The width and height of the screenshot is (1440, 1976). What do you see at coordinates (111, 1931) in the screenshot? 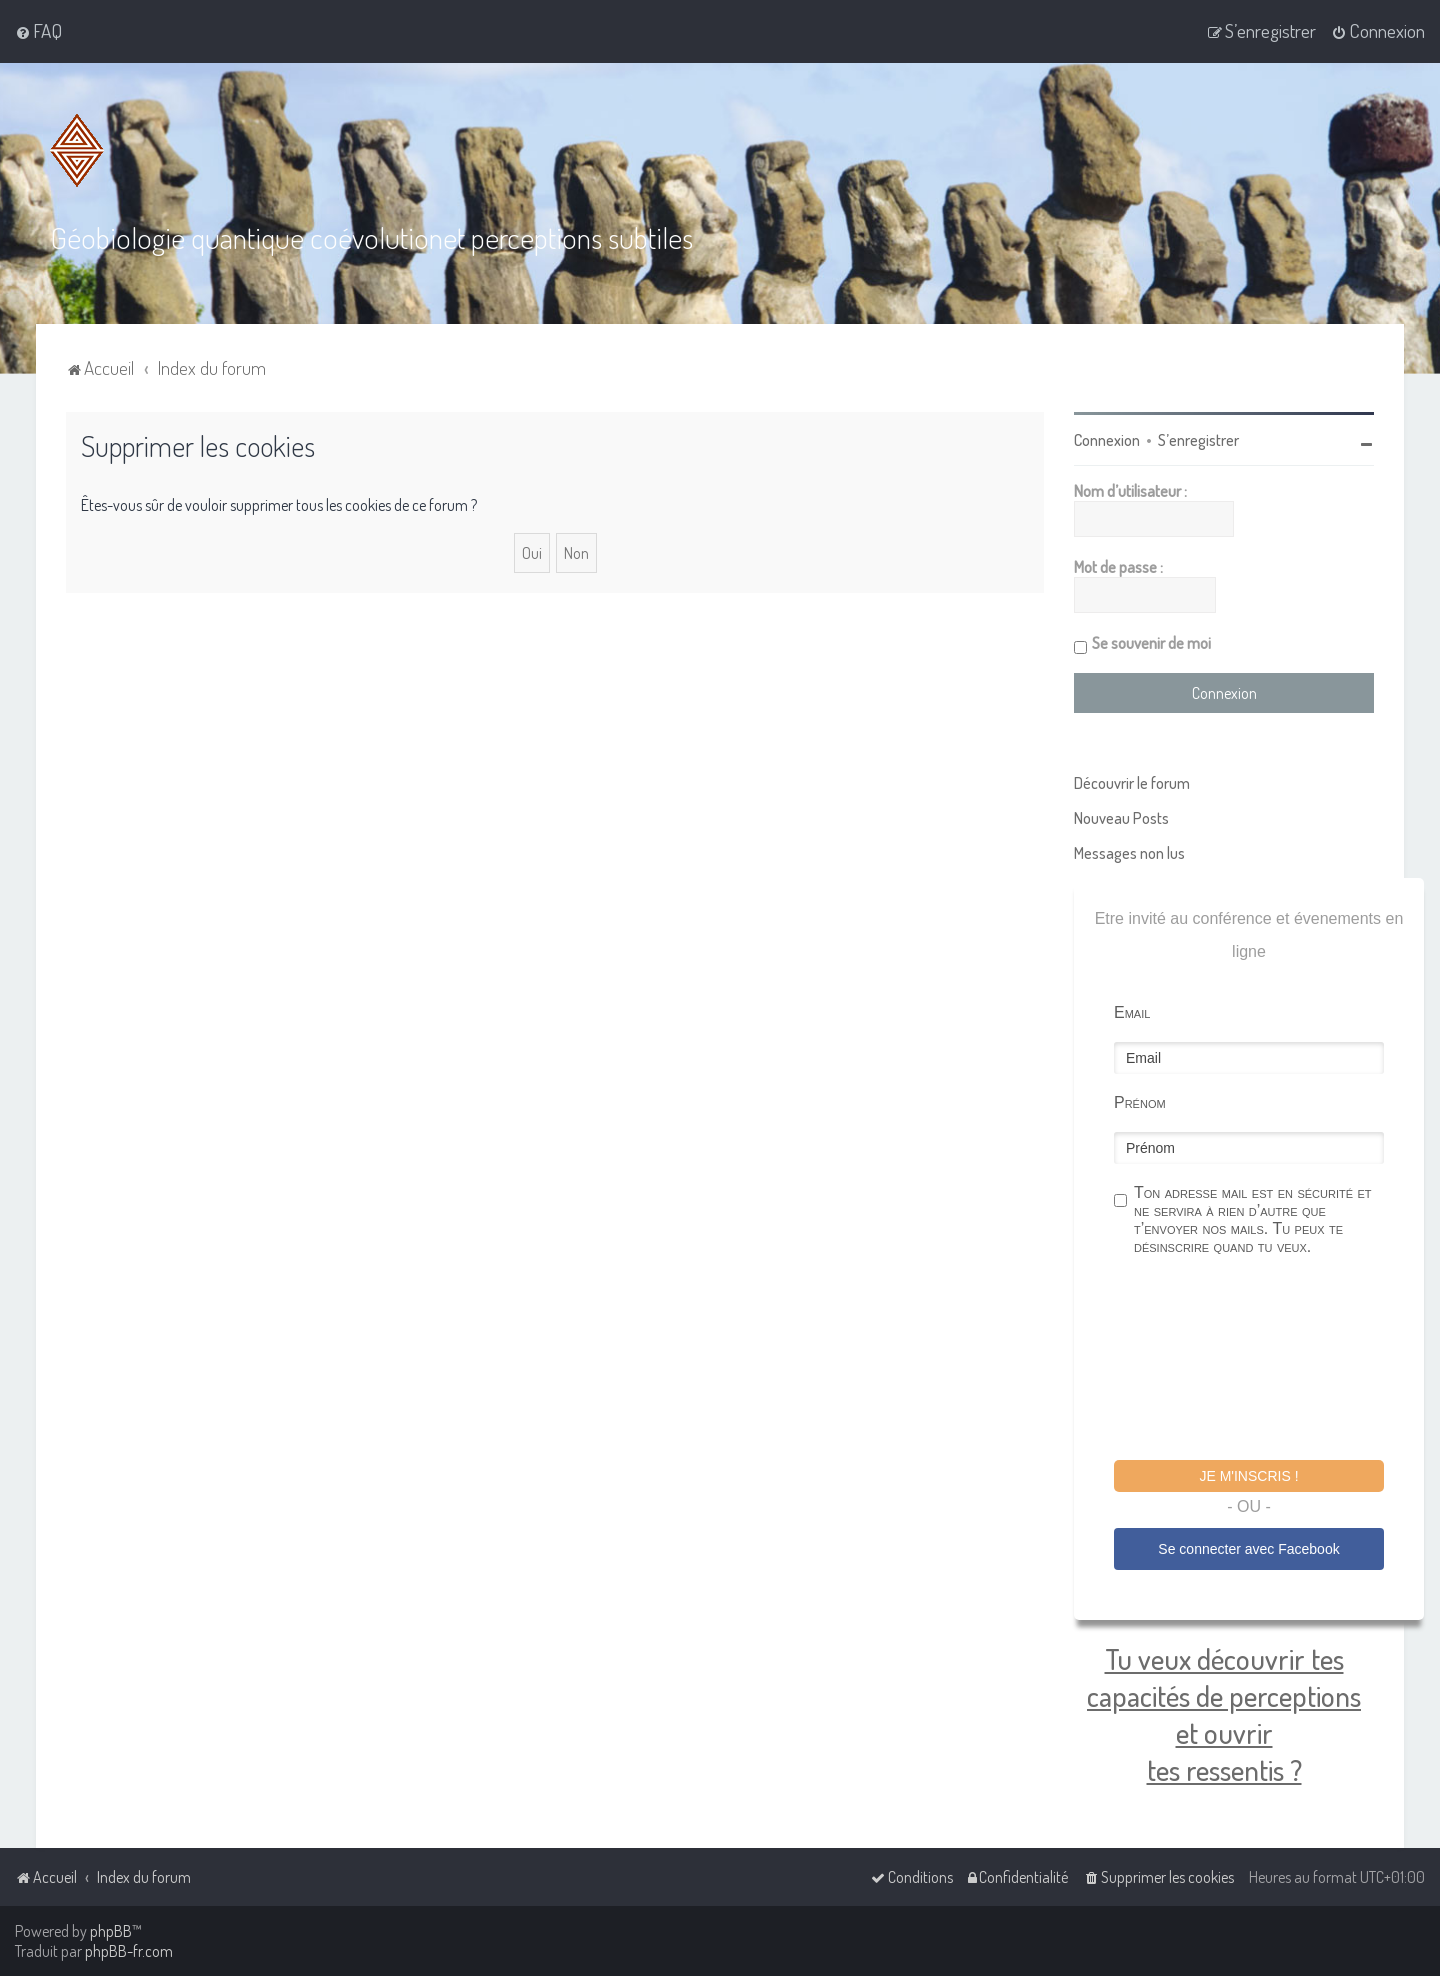
I see `phpBB` at bounding box center [111, 1931].